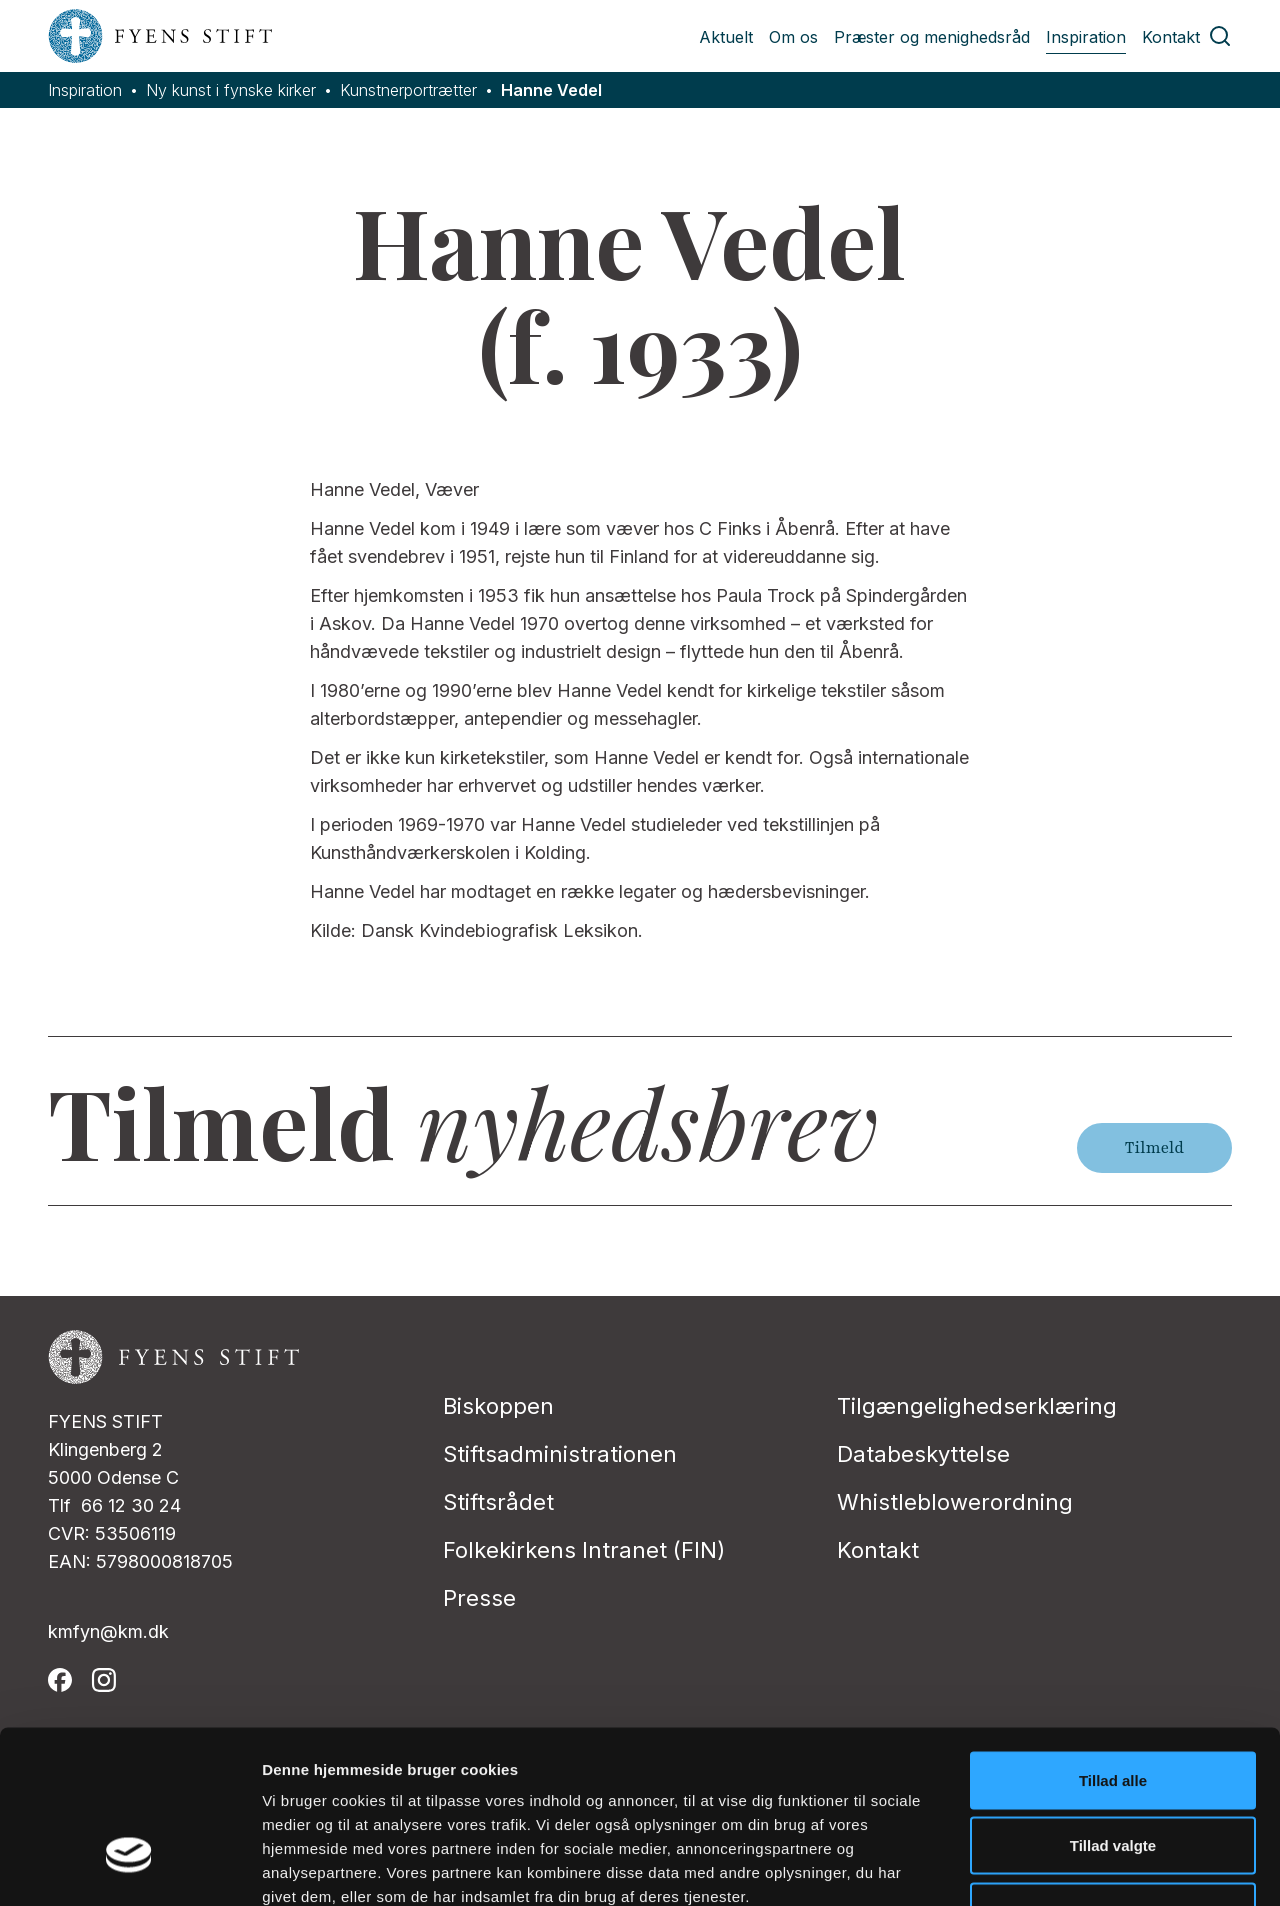 This screenshot has width=1280, height=1906. Describe the element at coordinates (498, 1502) in the screenshot. I see `Stiftsrådet` at that location.